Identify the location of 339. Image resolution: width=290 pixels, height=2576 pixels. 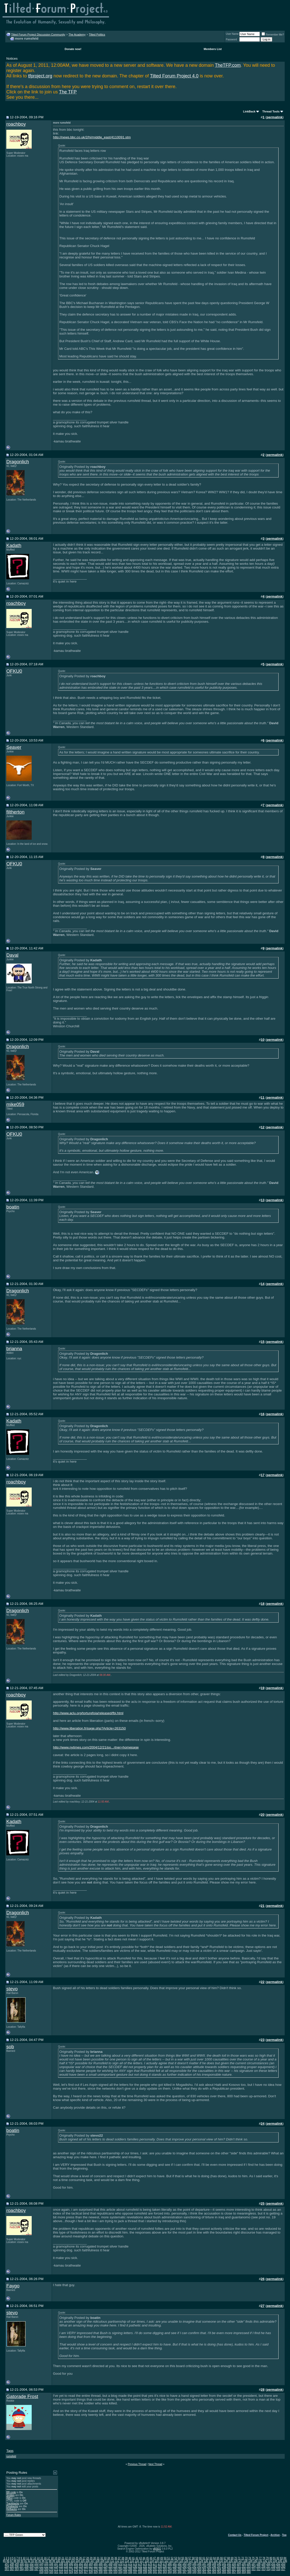
(145, 2572).